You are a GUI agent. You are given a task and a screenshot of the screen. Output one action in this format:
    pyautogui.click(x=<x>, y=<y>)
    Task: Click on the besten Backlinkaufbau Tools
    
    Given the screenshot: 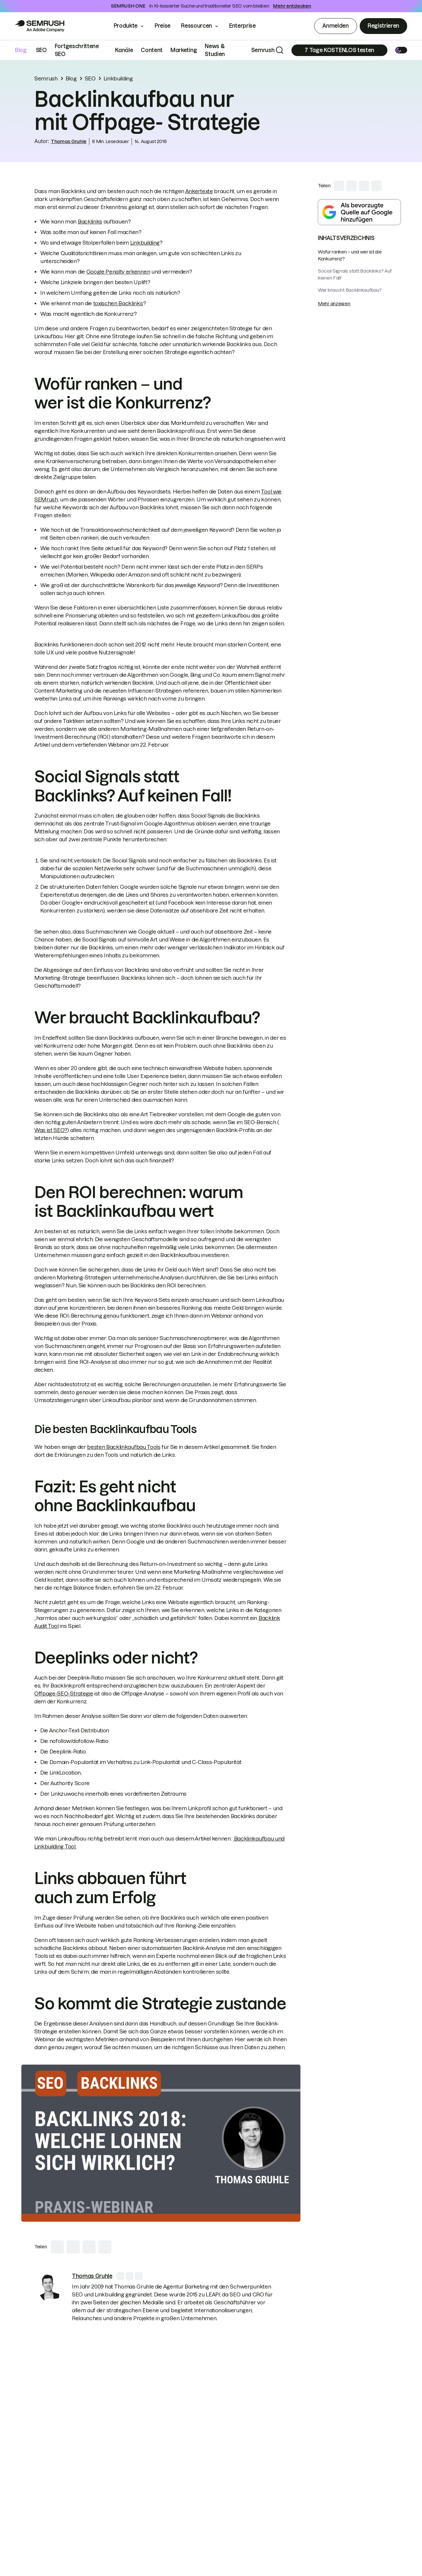 What is the action you would take?
    pyautogui.click(x=123, y=1447)
    